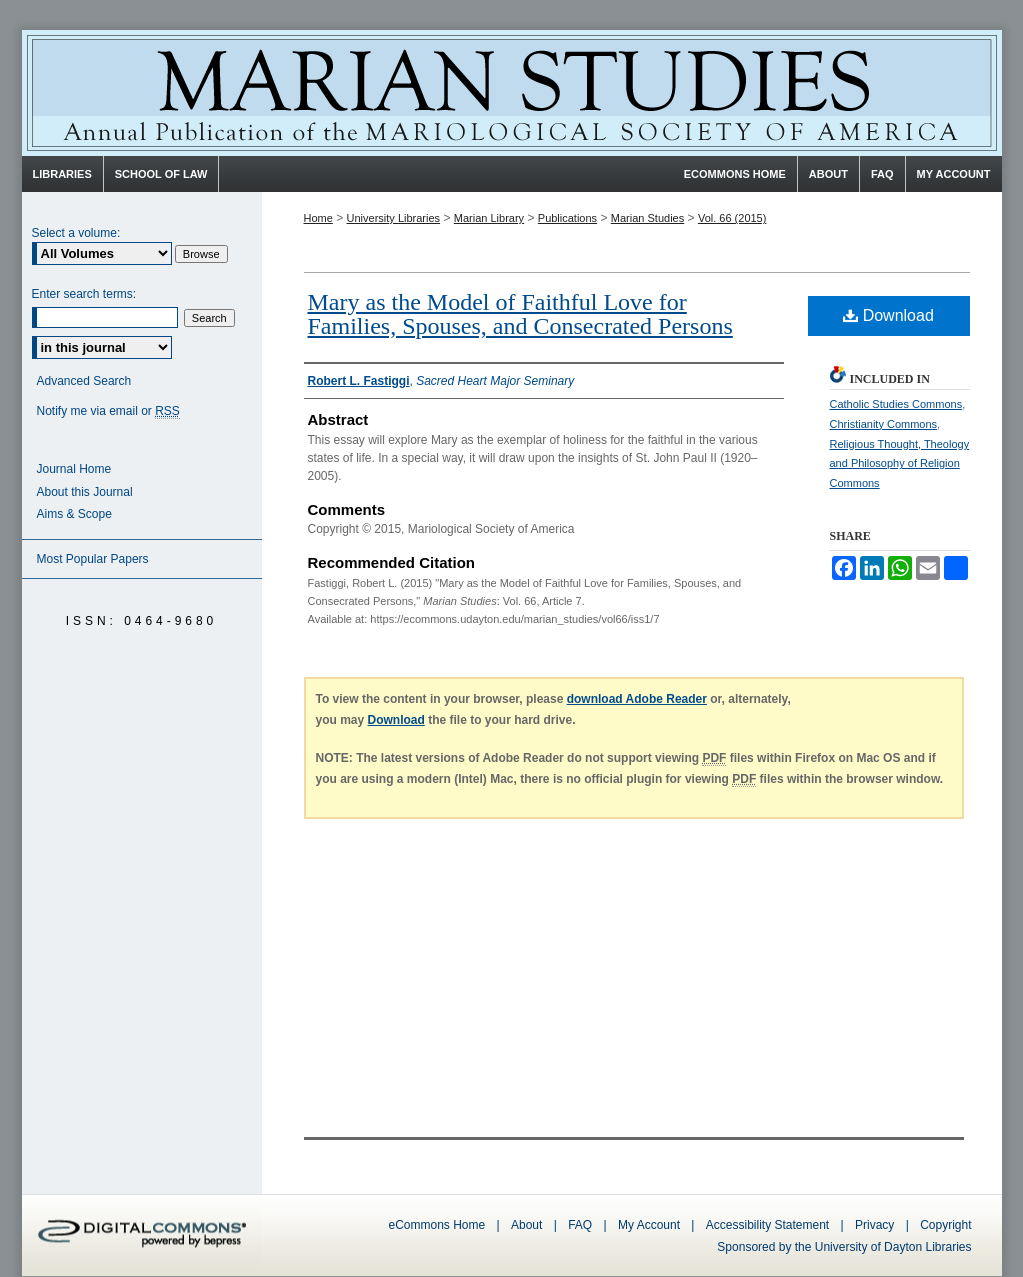 Image resolution: width=1023 pixels, height=1277 pixels. Describe the element at coordinates (161, 174) in the screenshot. I see `School of Law` at that location.